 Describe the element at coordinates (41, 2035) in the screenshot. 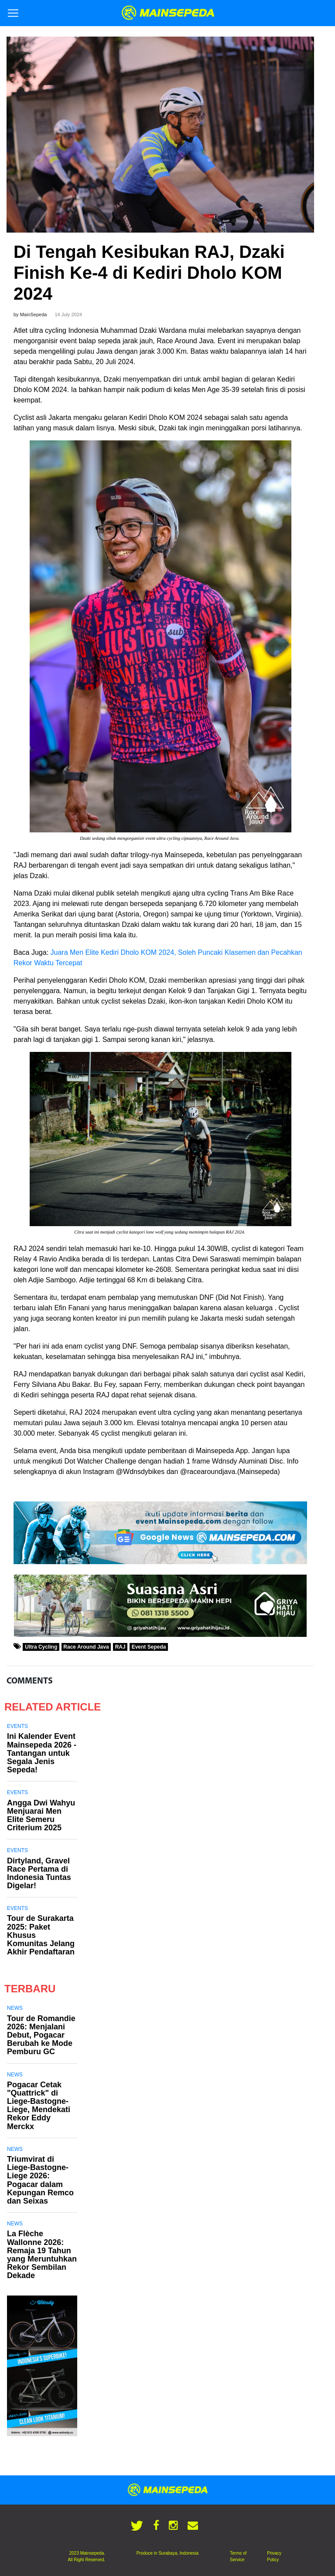

I see `Tour de Romandie 2026: Menjalani Debut, Pogacar Berubah ke Mode Pemburu GC` at that location.